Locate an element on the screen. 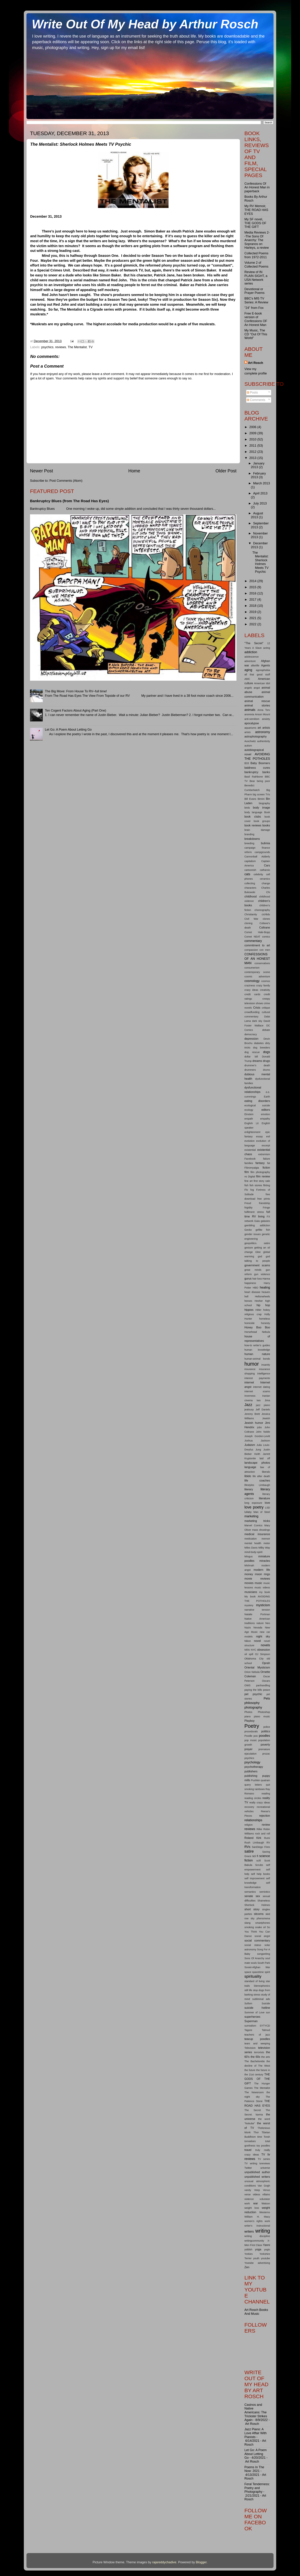  TV is located at coordinates (91, 347).